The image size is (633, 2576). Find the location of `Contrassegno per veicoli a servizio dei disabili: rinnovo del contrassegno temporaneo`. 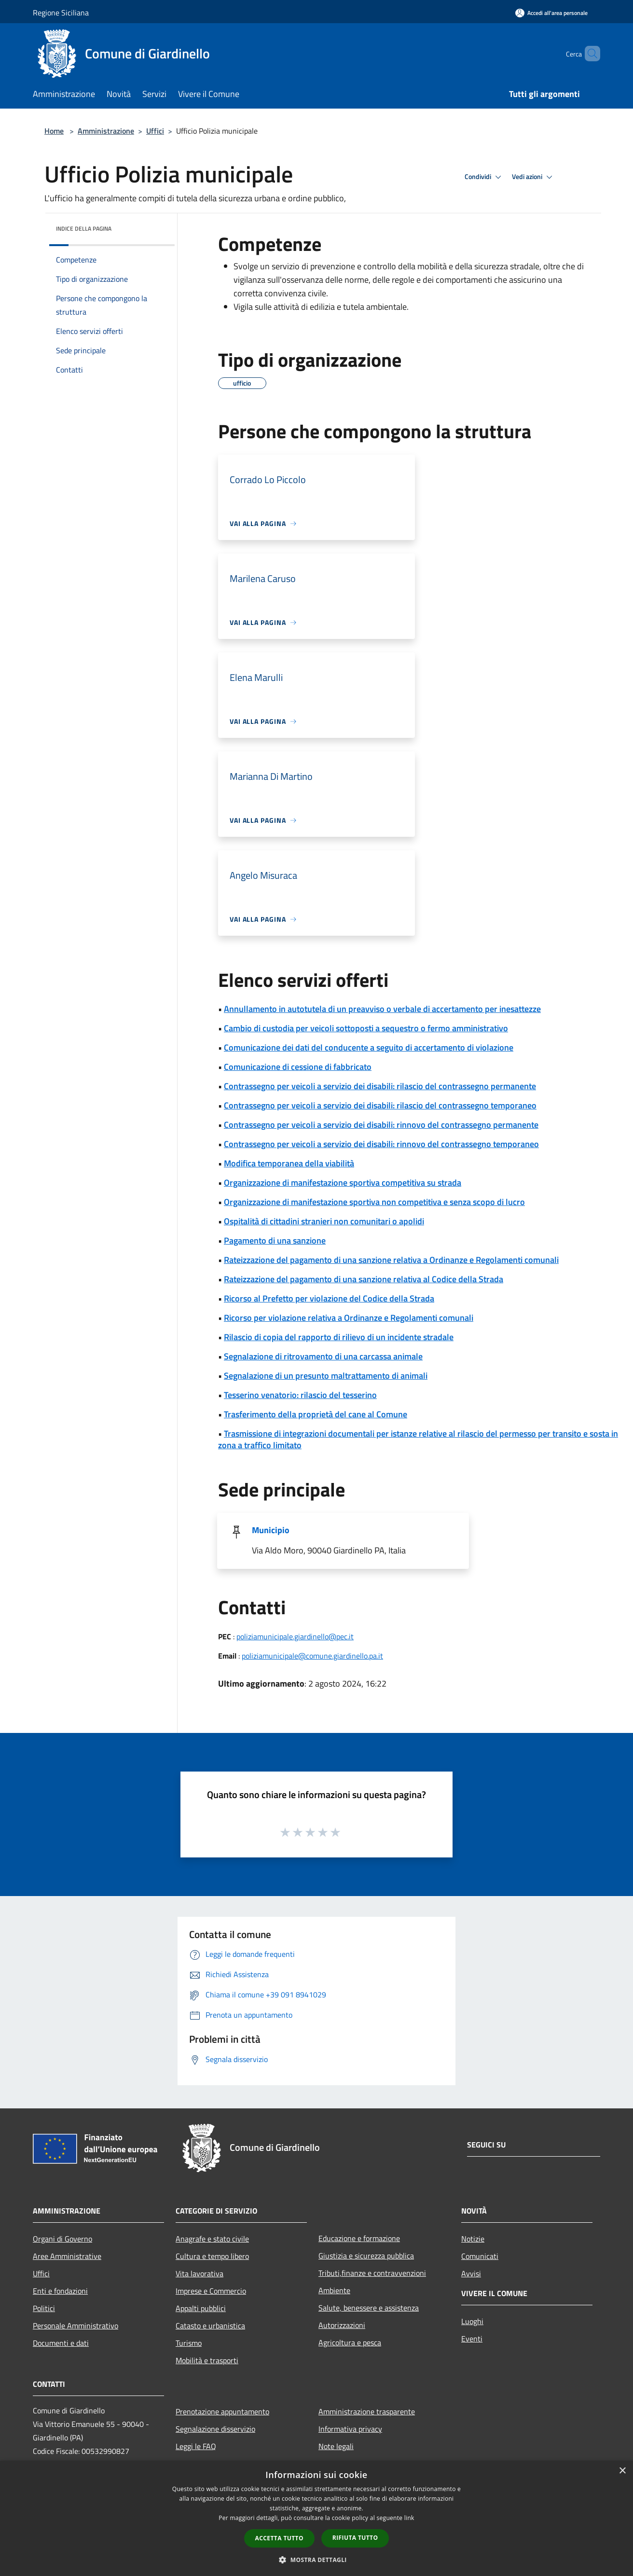

Contrassegno per veicoli a servizio dei disabili: rinnovo del contrassegno temporaneo is located at coordinates (381, 1143).